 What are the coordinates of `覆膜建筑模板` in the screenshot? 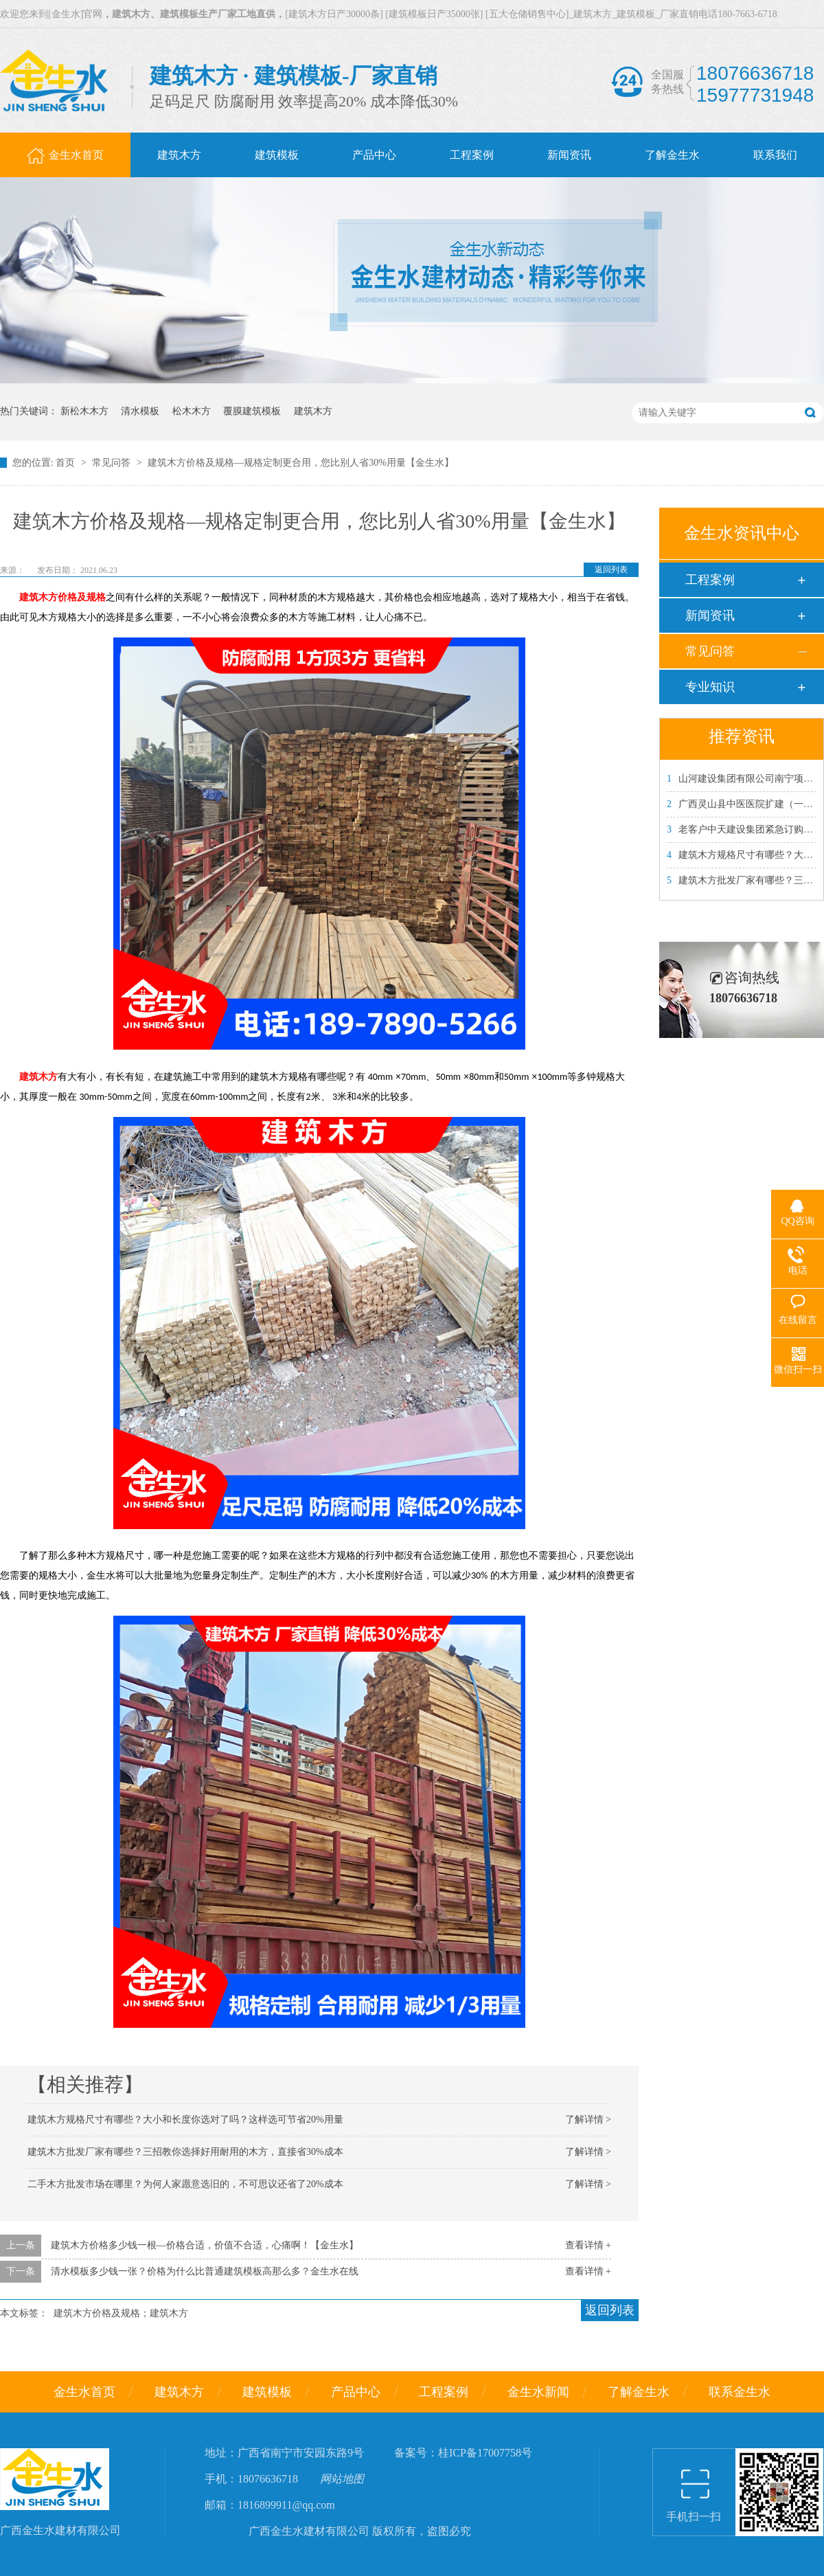 It's located at (252, 411).